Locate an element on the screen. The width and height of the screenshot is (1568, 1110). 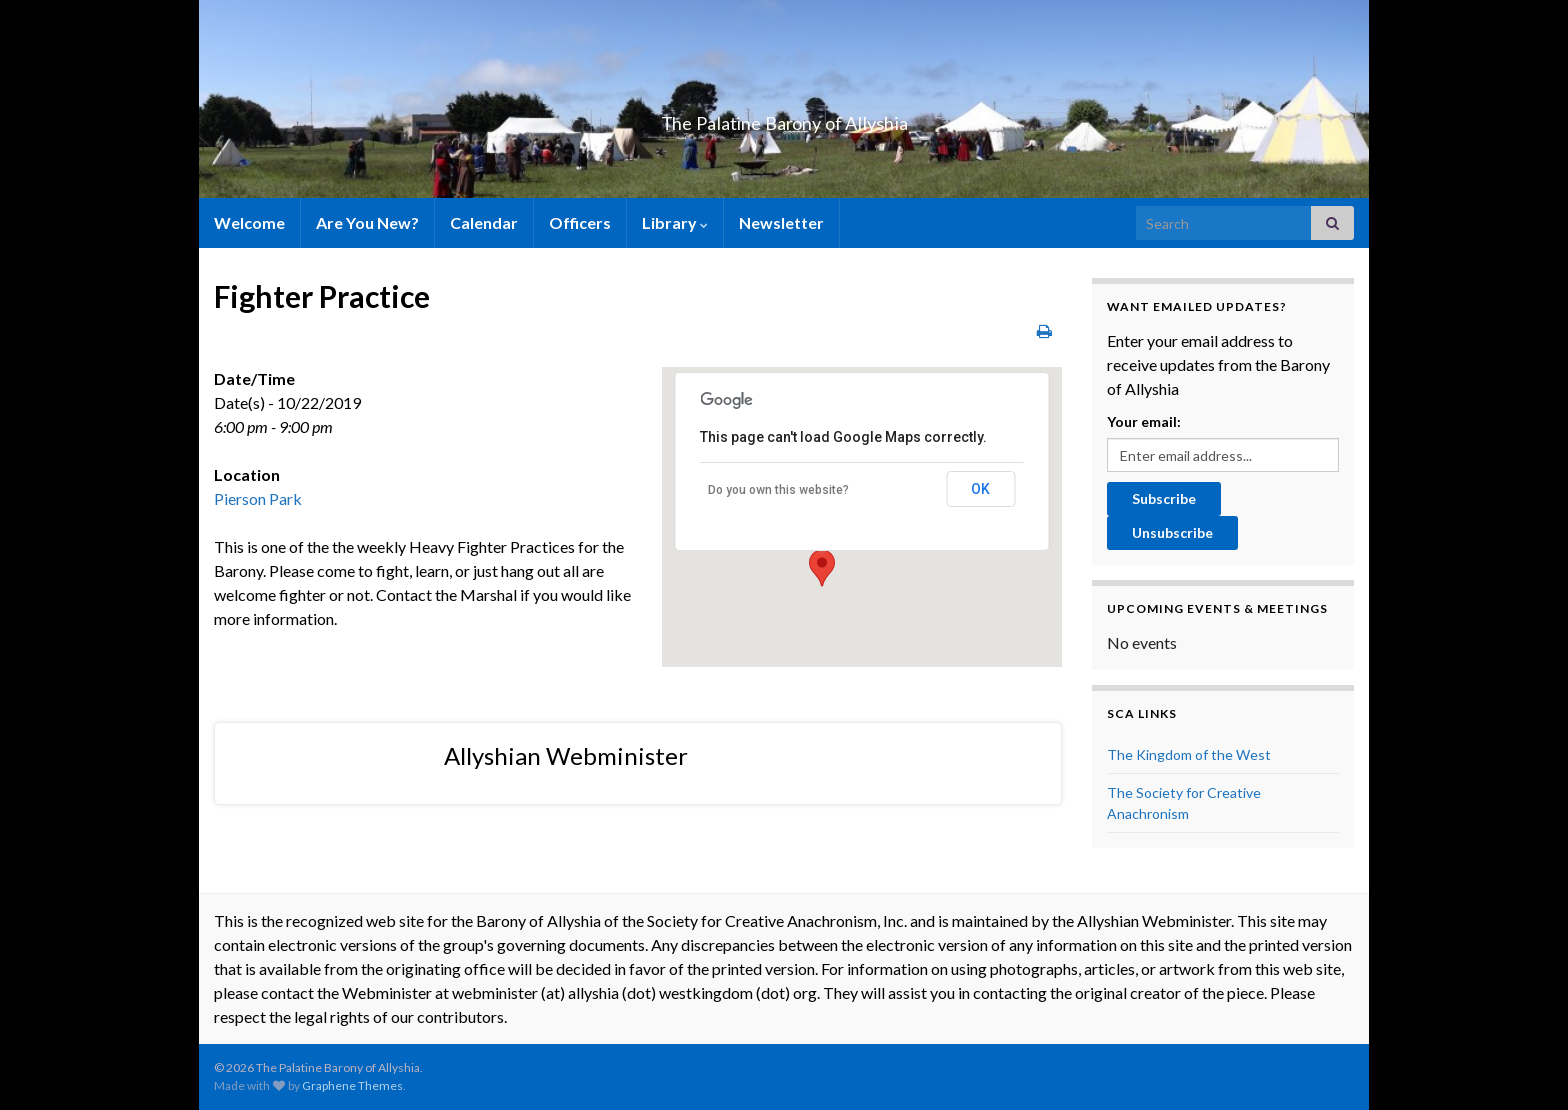
Calendar is located at coordinates (484, 222).